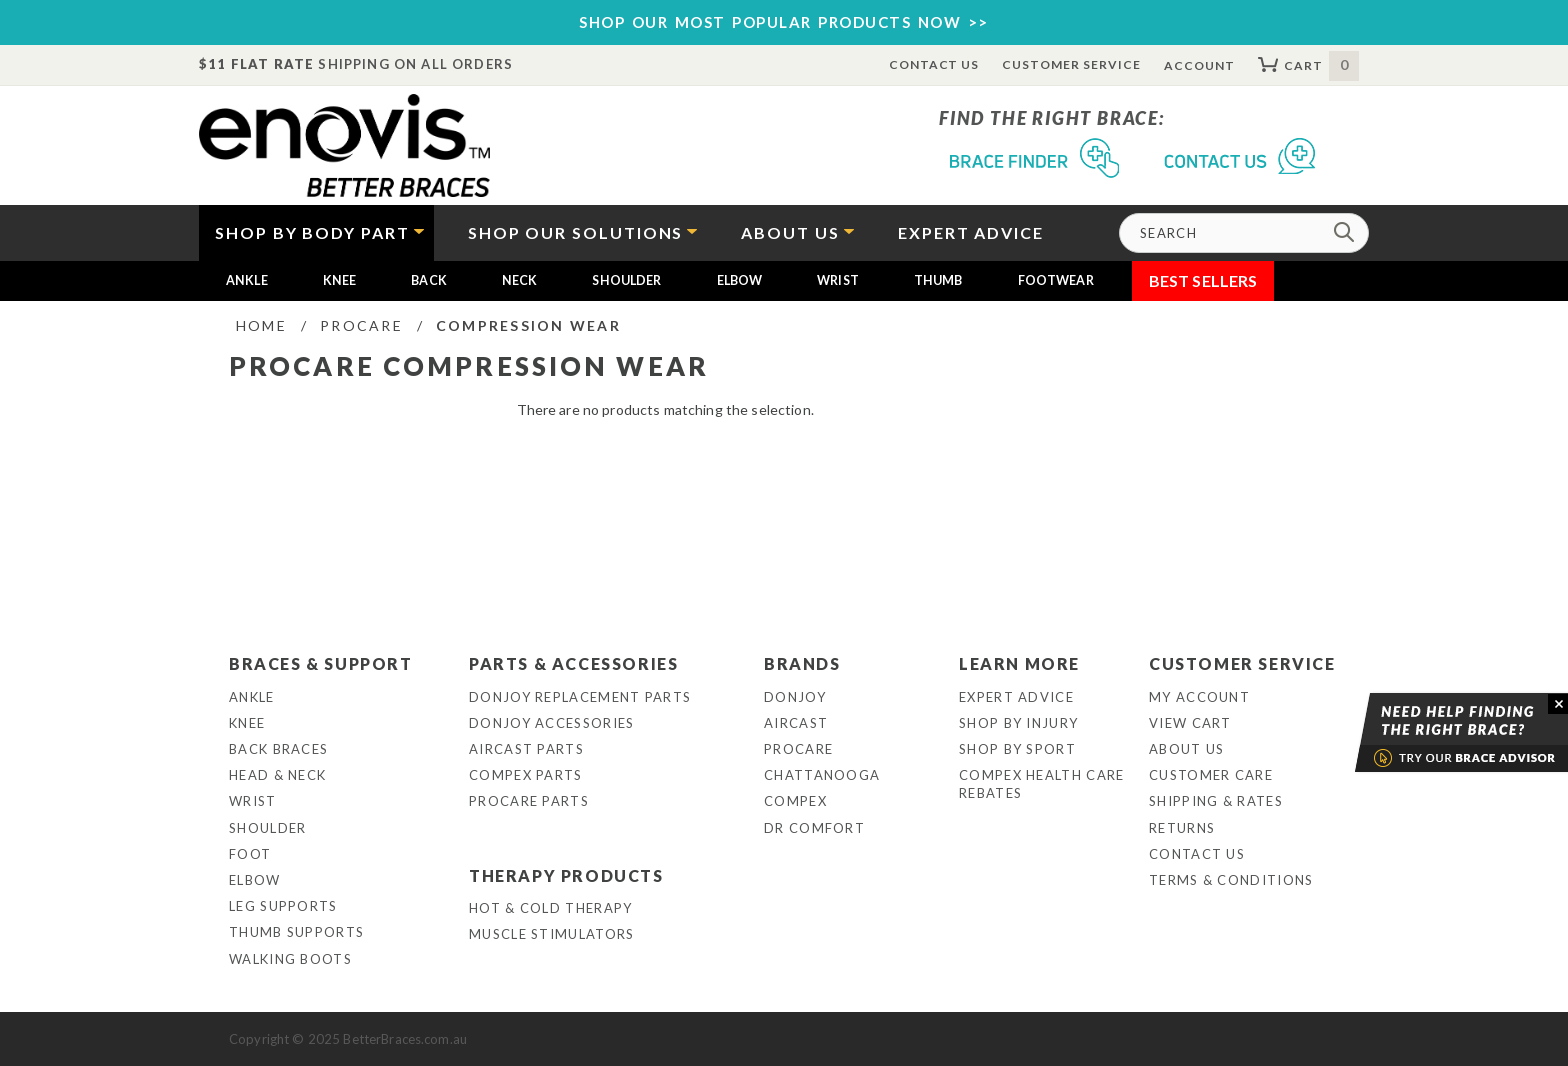  What do you see at coordinates (1190, 723) in the screenshot?
I see `View Cart` at bounding box center [1190, 723].